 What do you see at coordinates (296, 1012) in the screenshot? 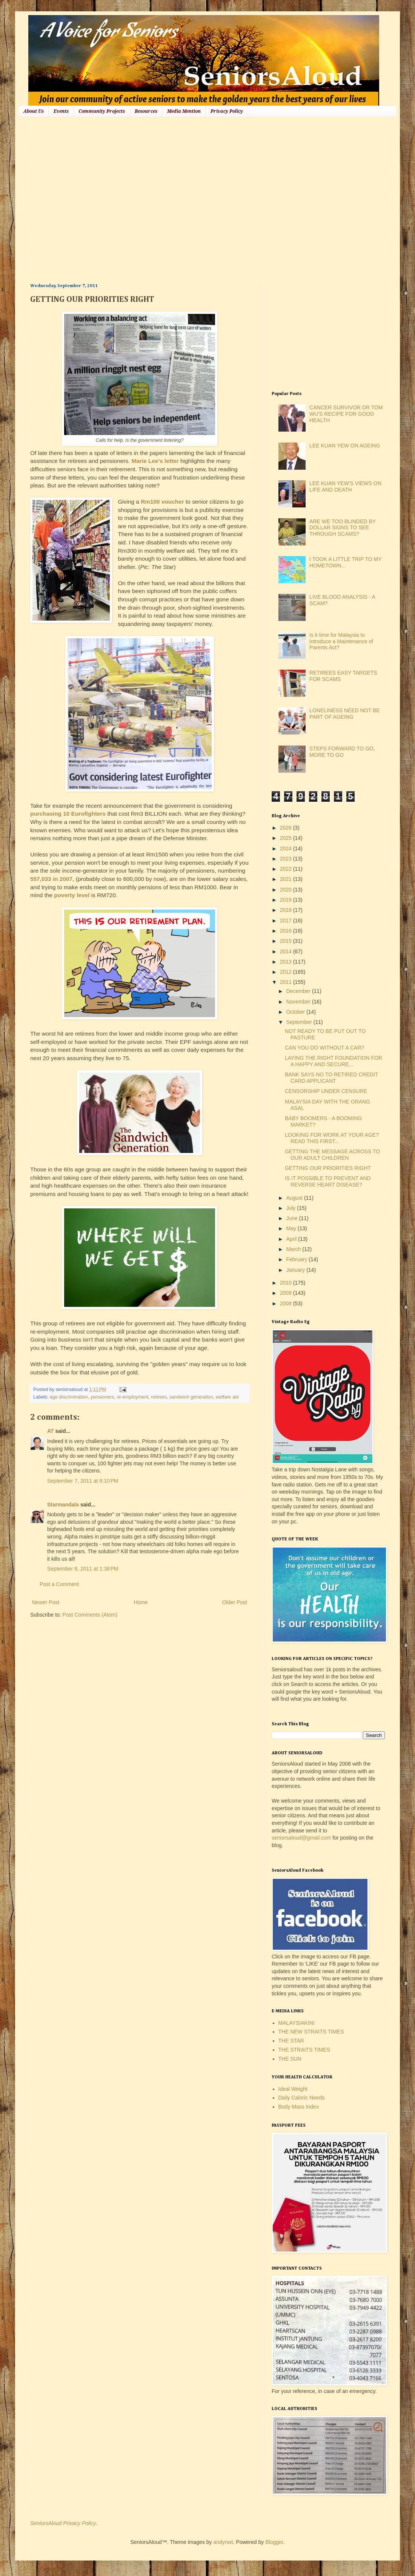
I see `October` at bounding box center [296, 1012].